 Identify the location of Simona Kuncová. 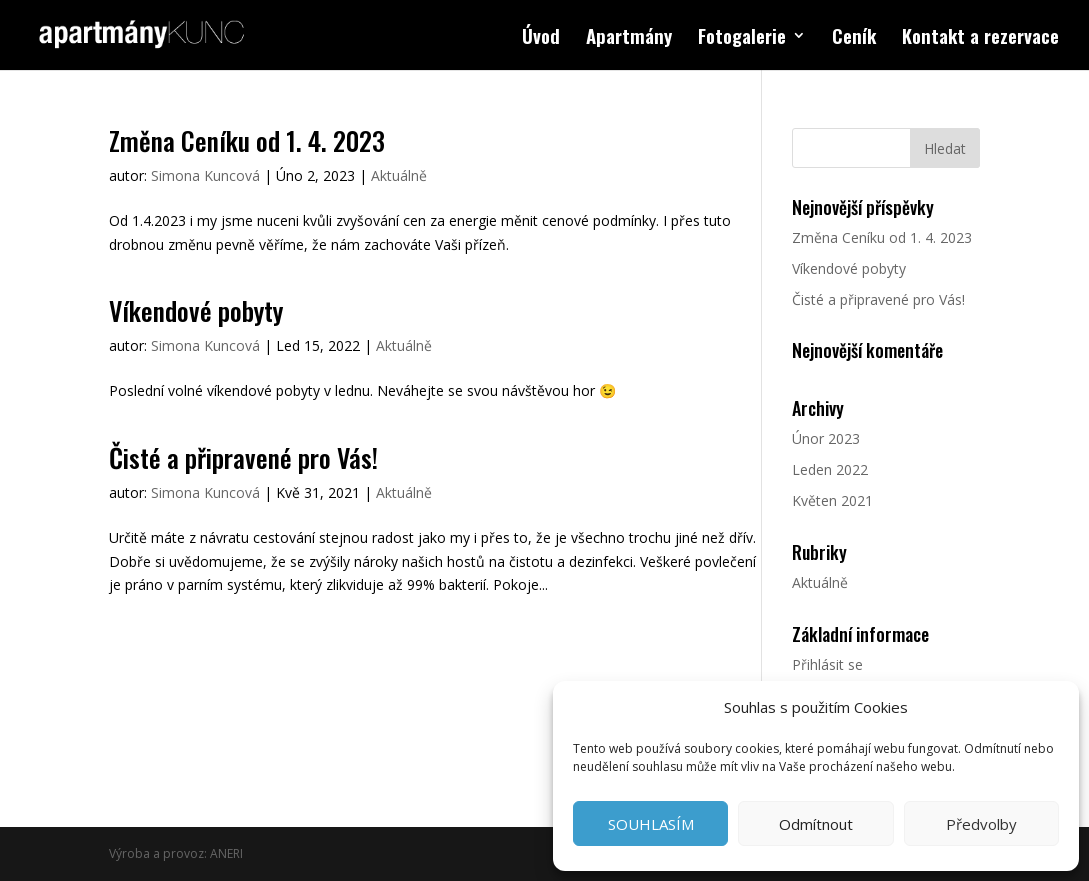
(205, 175).